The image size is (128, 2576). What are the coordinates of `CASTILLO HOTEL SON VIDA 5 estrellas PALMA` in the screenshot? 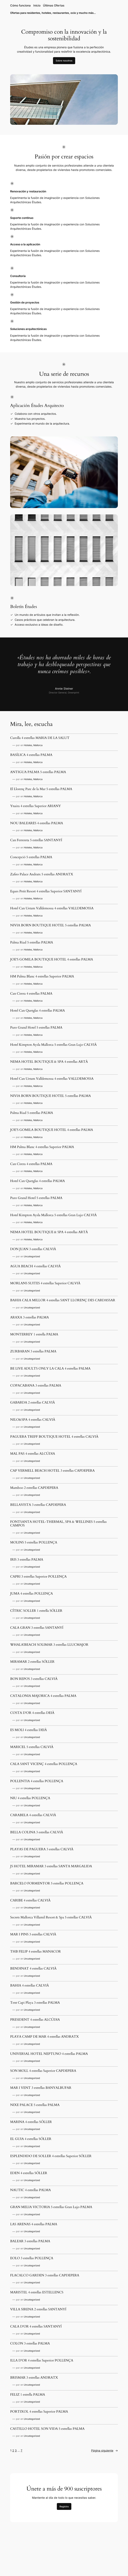 It's located at (47, 2429).